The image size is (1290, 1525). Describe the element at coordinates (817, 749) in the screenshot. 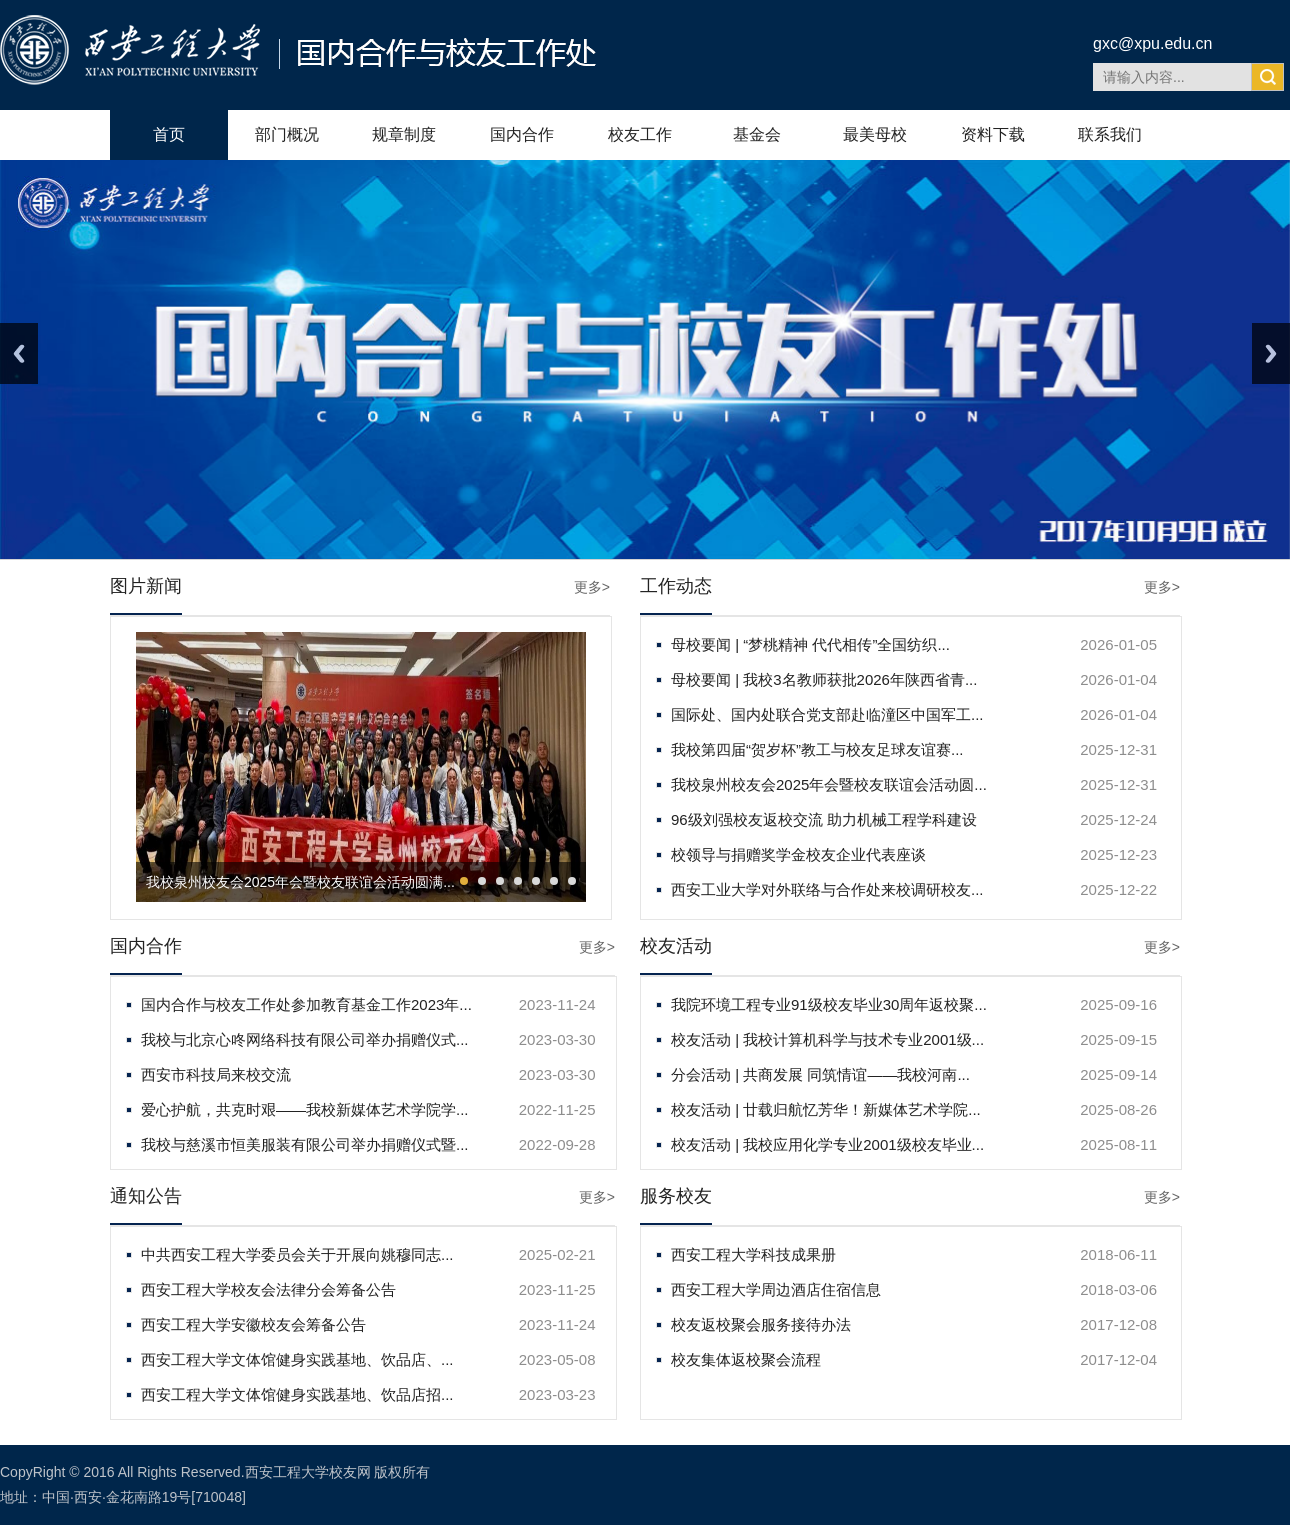

I see `我校第四届“贺岁杯”教工与校友足球友谊赛...` at that location.